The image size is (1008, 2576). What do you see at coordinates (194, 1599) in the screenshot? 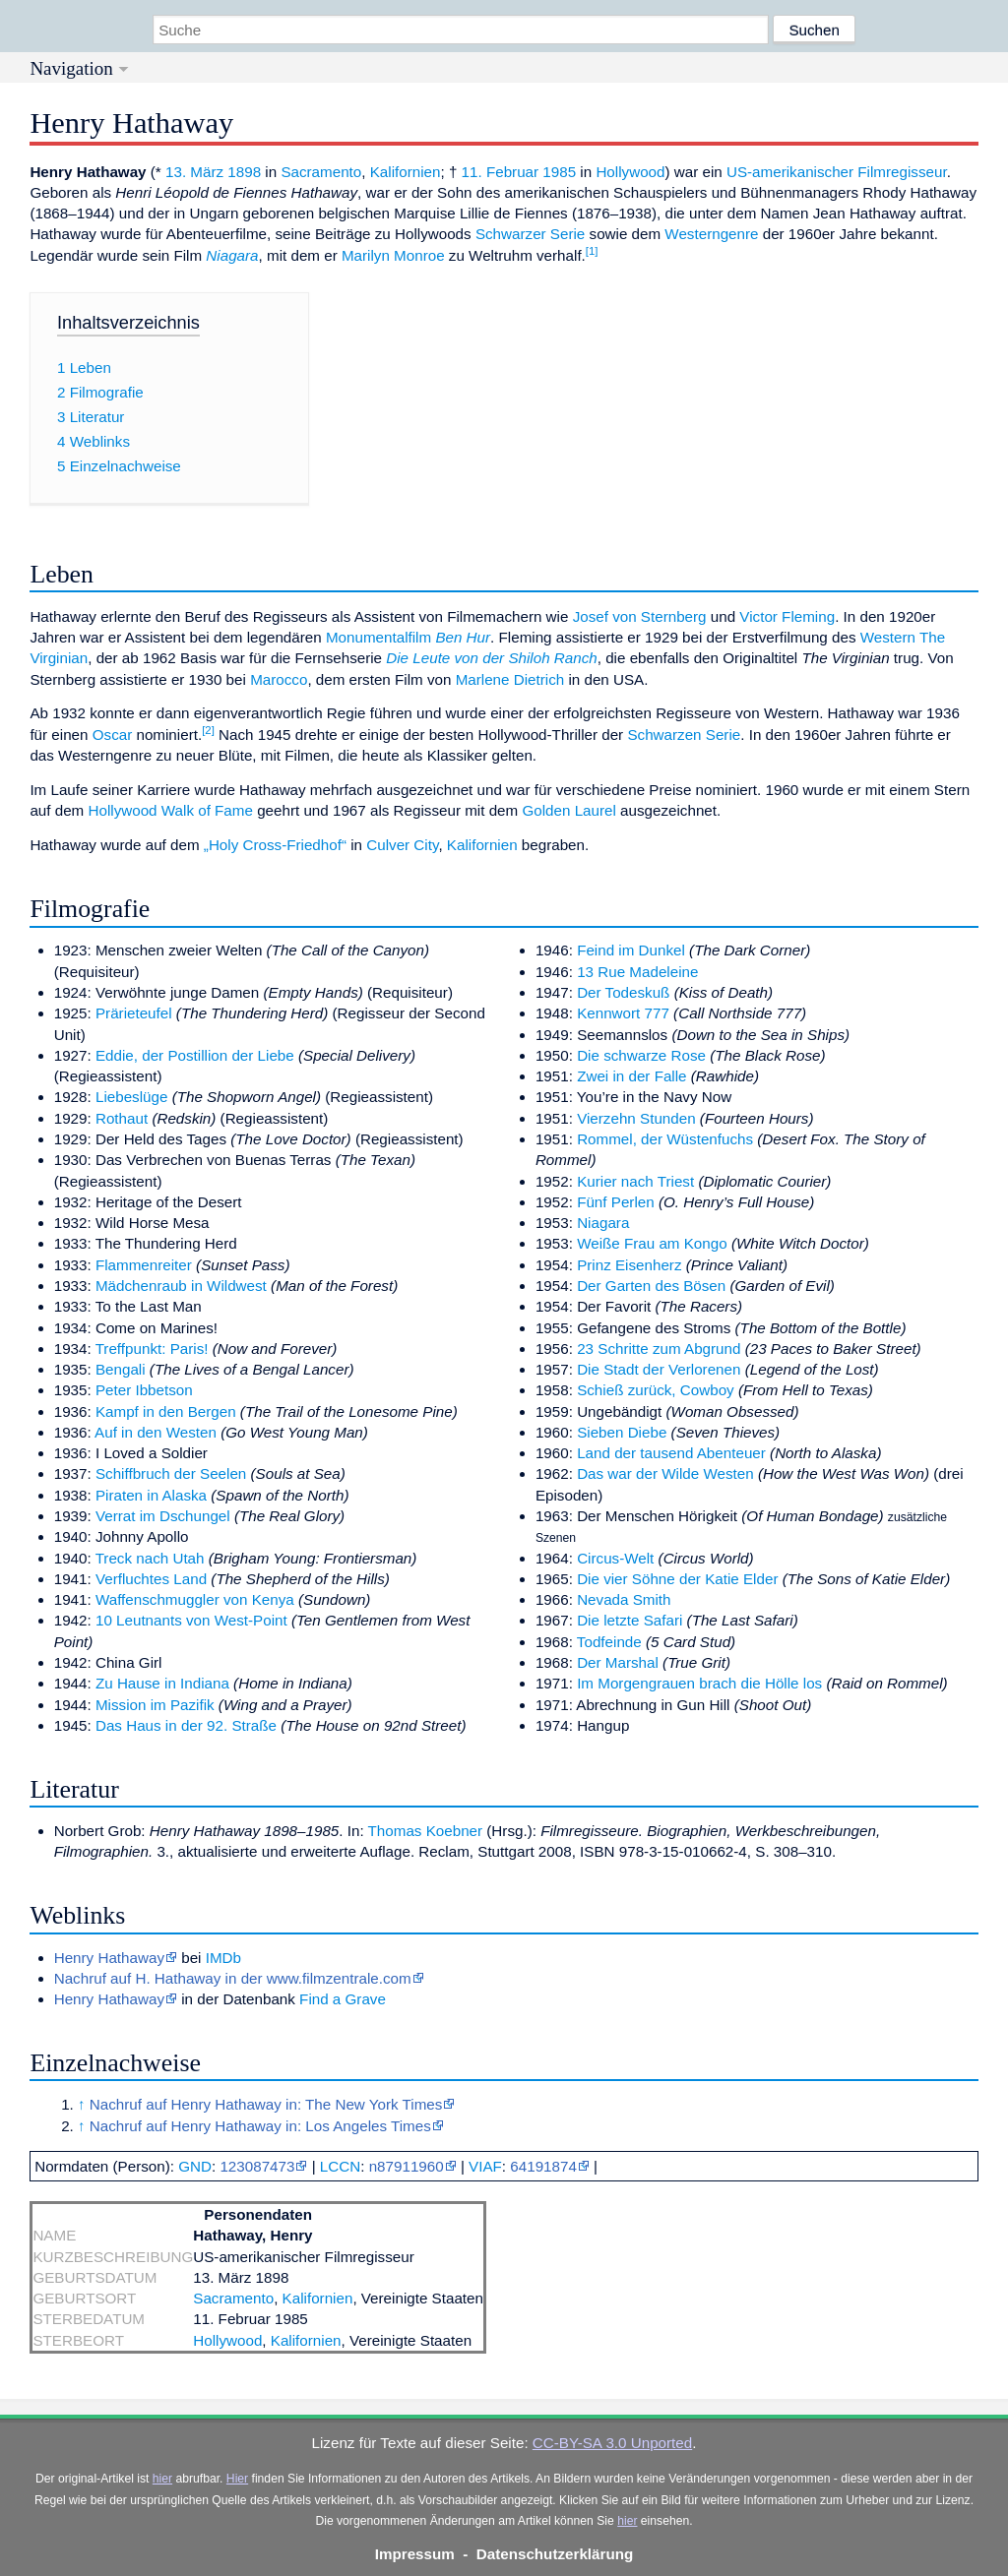
I see `Waffenschmuggler von Kenya` at bounding box center [194, 1599].